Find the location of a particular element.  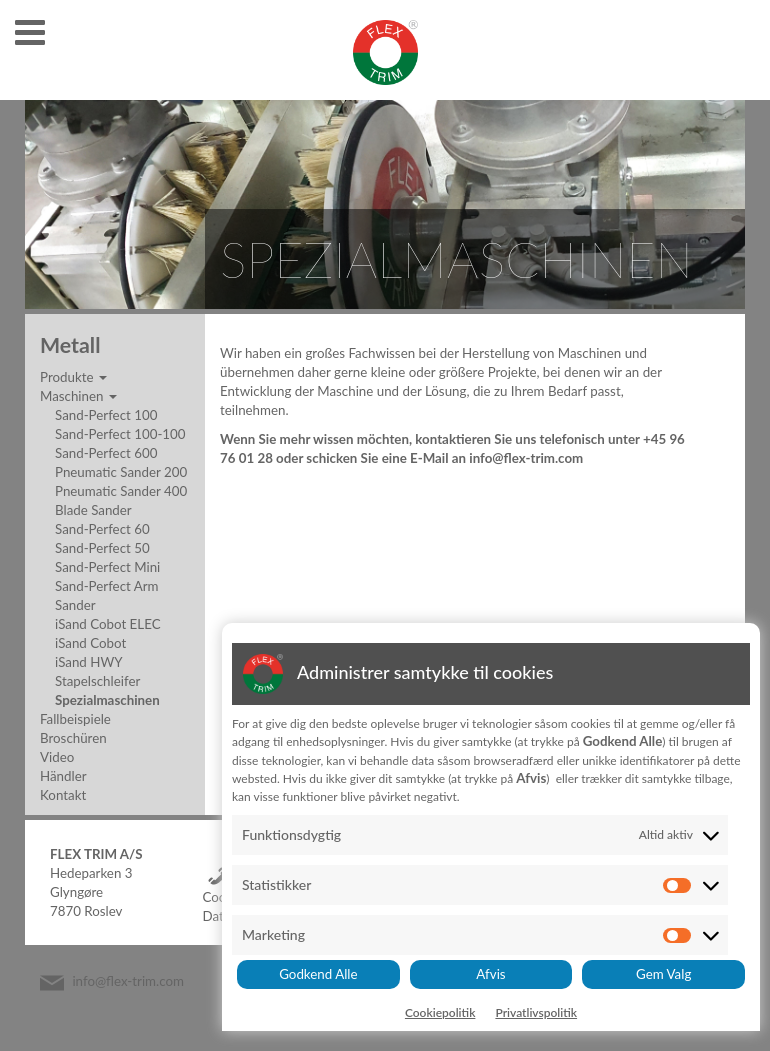

iSand Cobot ELEC is located at coordinates (108, 624).